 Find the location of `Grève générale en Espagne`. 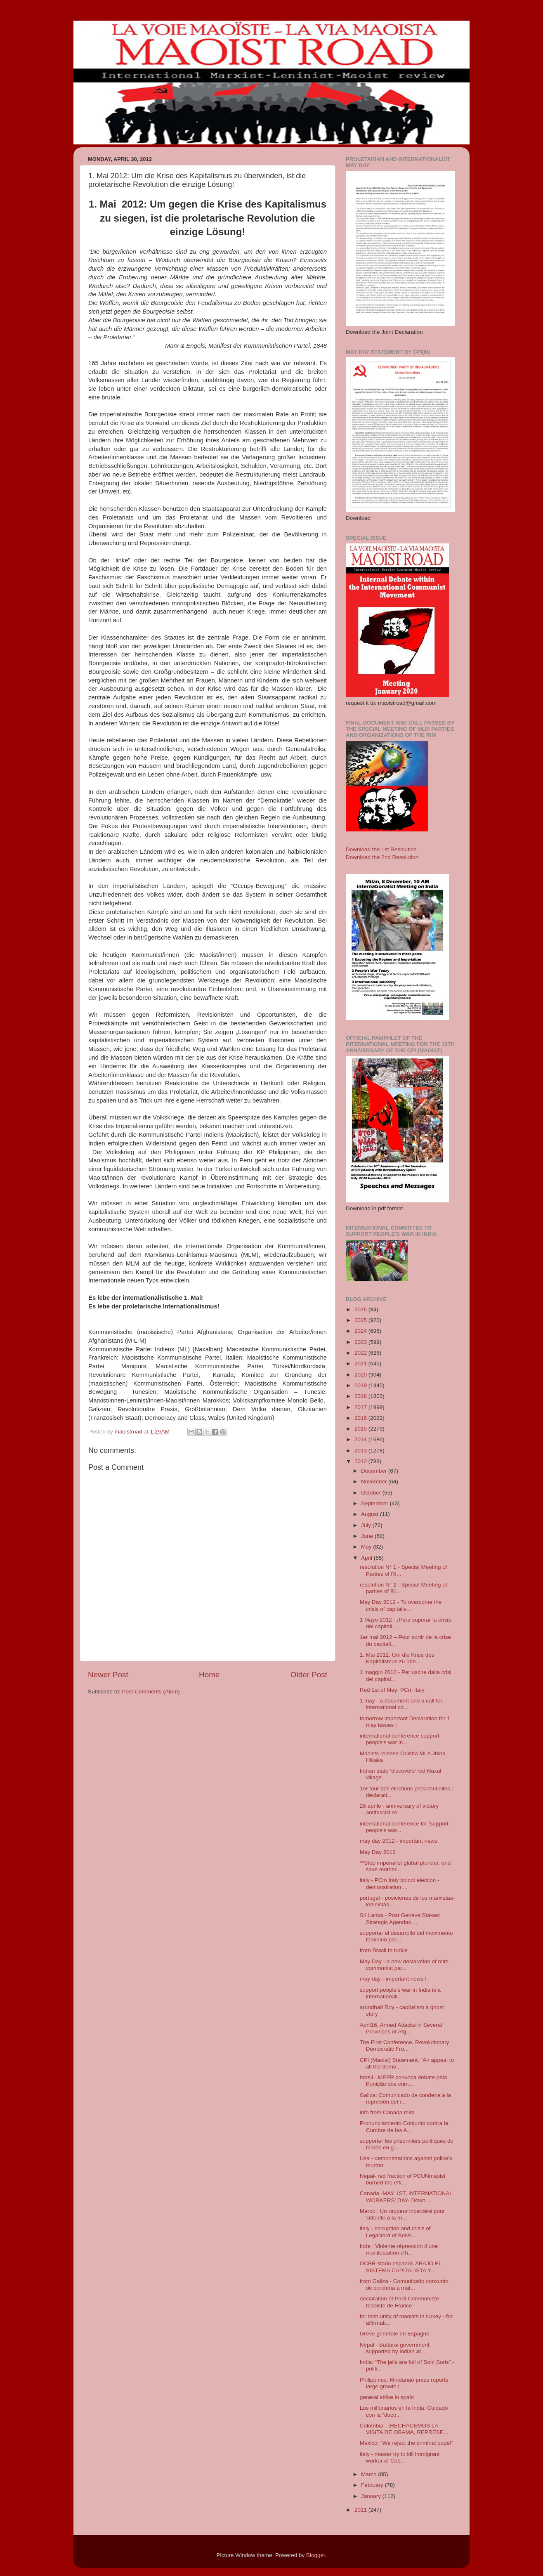

Grève générale en Espagne is located at coordinates (395, 2333).